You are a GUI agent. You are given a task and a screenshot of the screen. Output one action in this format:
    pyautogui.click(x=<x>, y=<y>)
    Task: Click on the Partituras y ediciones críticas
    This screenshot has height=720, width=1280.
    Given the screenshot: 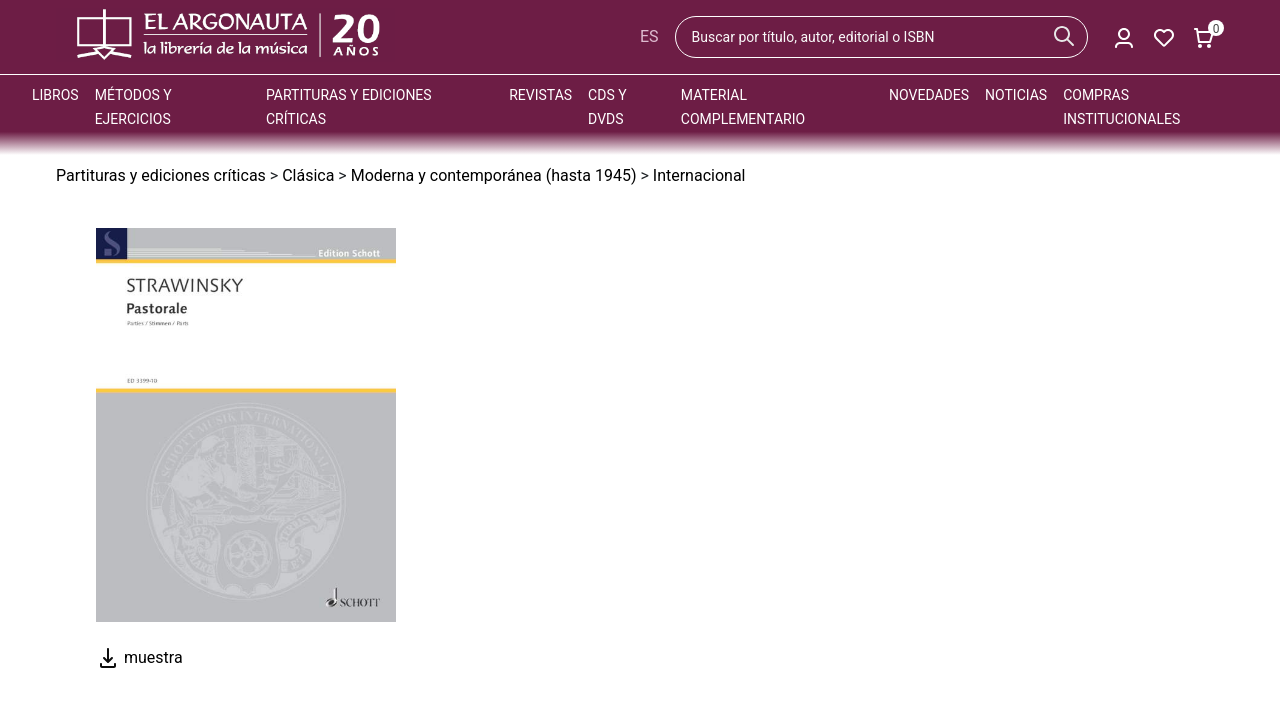 What is the action you would take?
    pyautogui.click(x=161, y=175)
    